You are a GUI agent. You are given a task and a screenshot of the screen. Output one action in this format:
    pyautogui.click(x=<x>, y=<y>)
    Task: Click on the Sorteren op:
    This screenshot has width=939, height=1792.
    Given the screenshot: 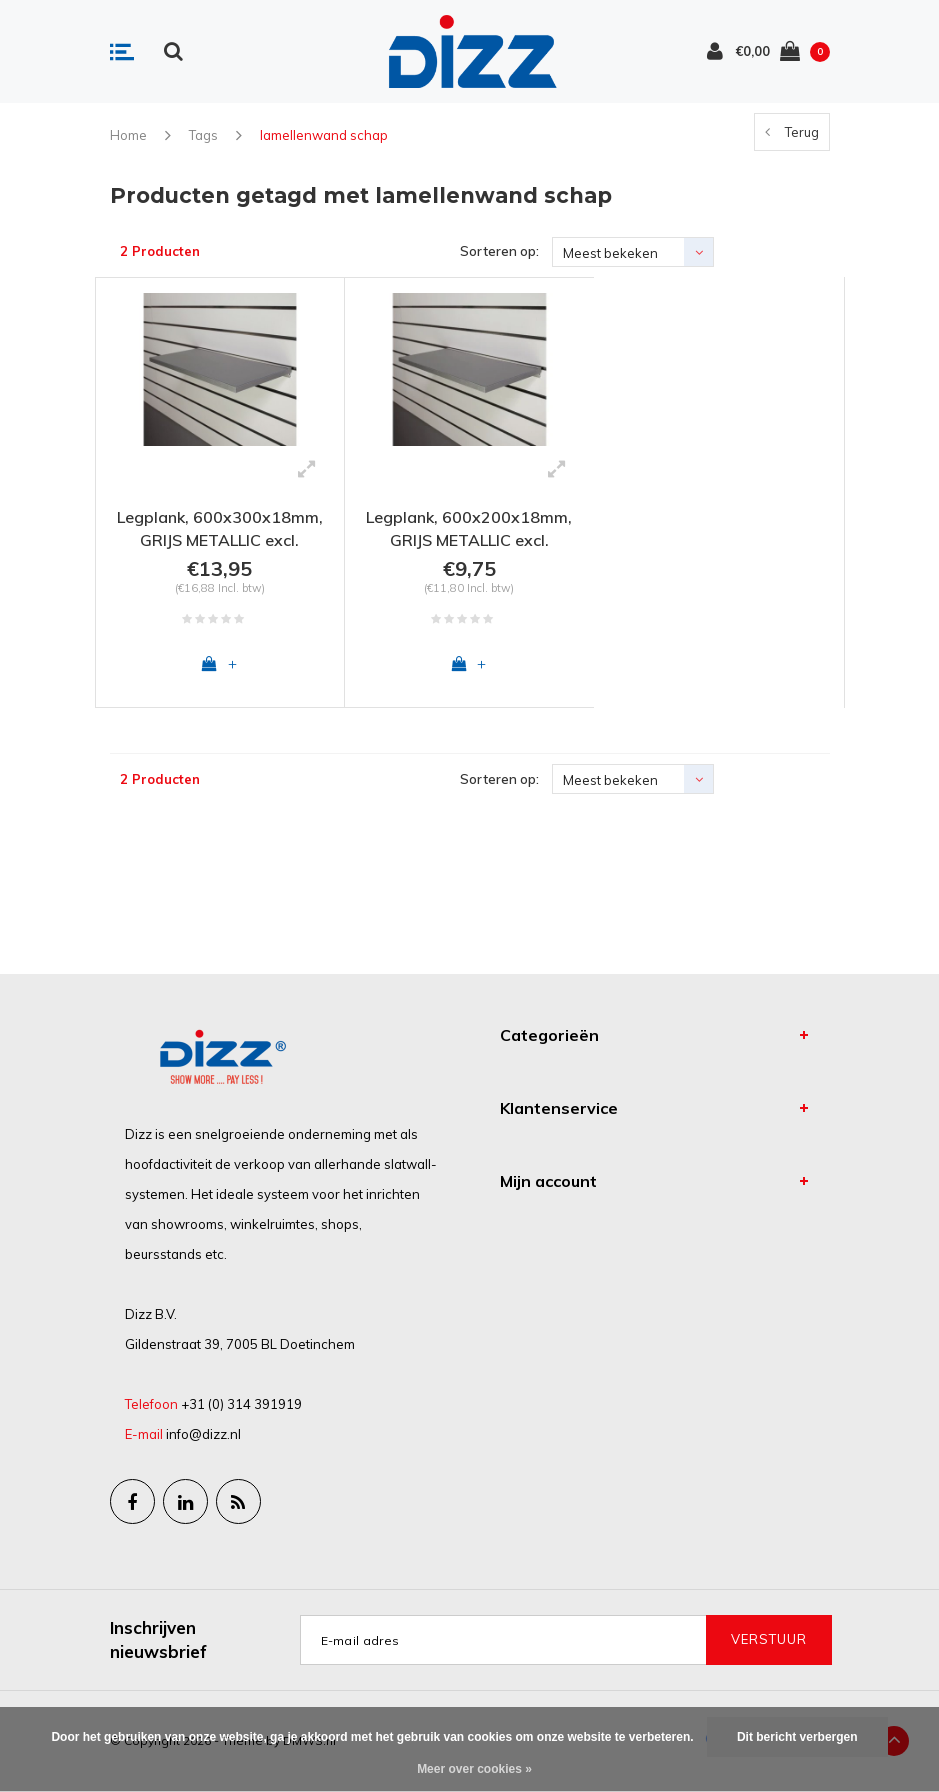 What is the action you would take?
    pyautogui.click(x=499, y=251)
    